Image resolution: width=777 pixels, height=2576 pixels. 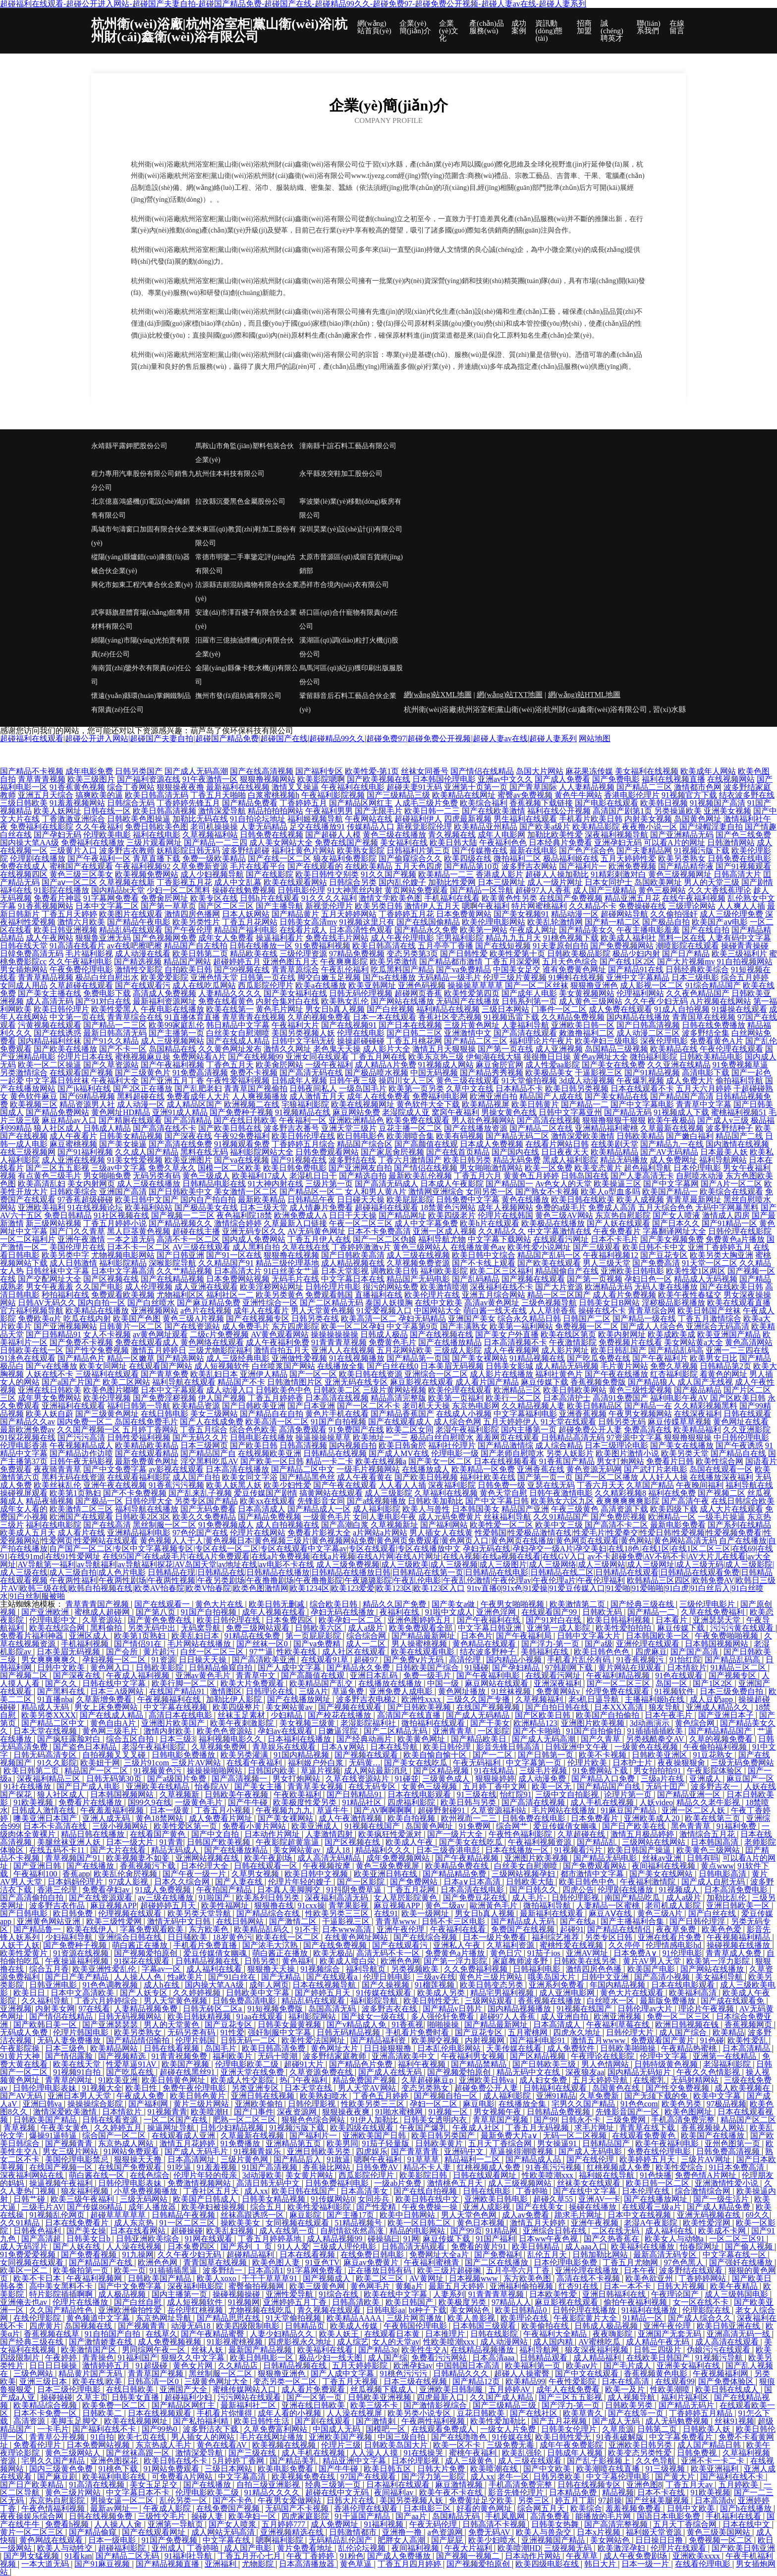 I want to click on 国内激情在线视频, so click(x=737, y=1144).